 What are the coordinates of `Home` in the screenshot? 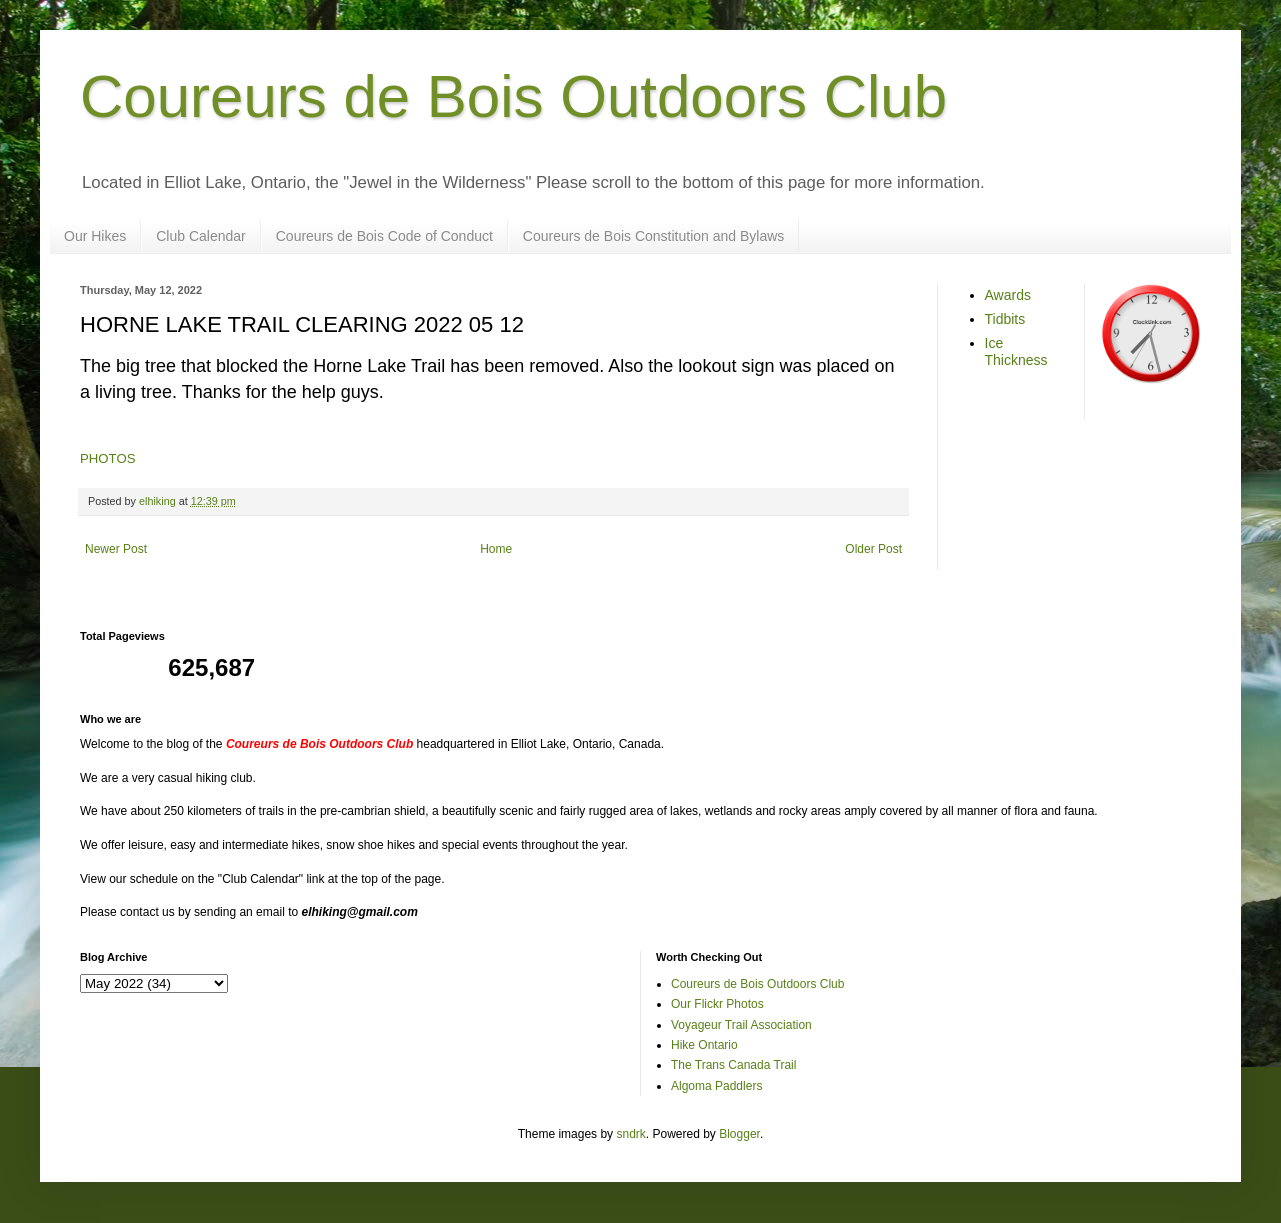 It's located at (496, 549).